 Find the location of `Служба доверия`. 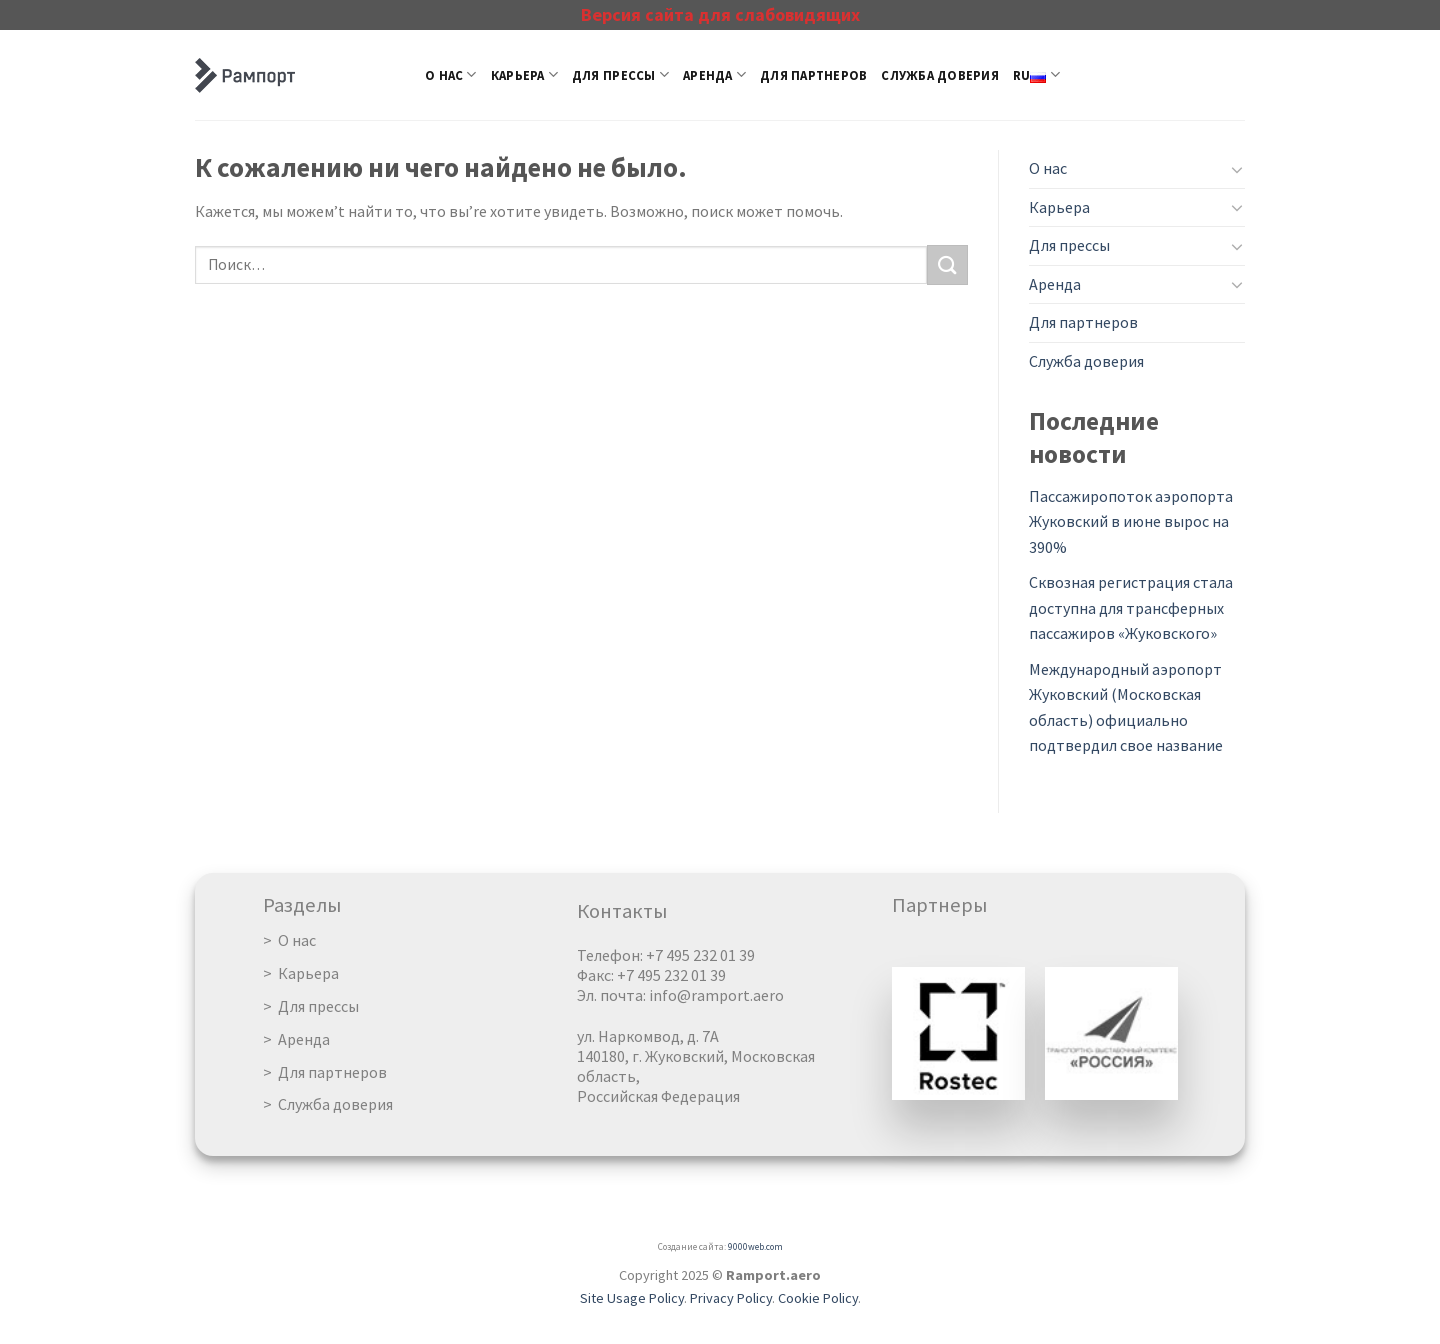

Служба доверия is located at coordinates (940, 75).